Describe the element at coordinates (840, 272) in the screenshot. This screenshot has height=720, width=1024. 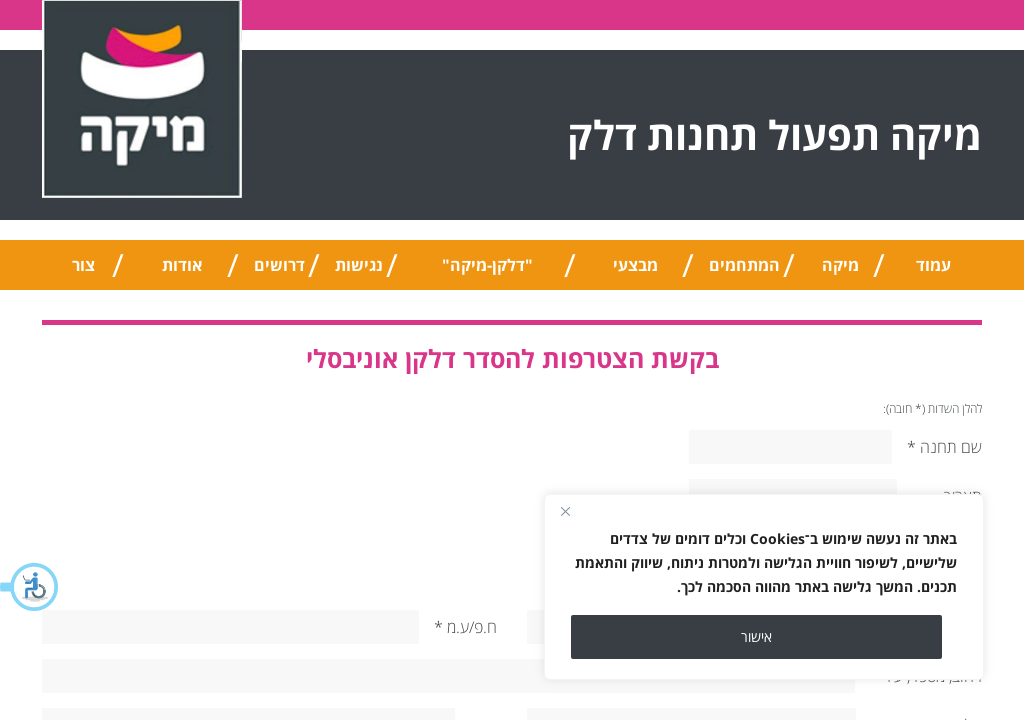
I see `מיקה טיפ` at that location.